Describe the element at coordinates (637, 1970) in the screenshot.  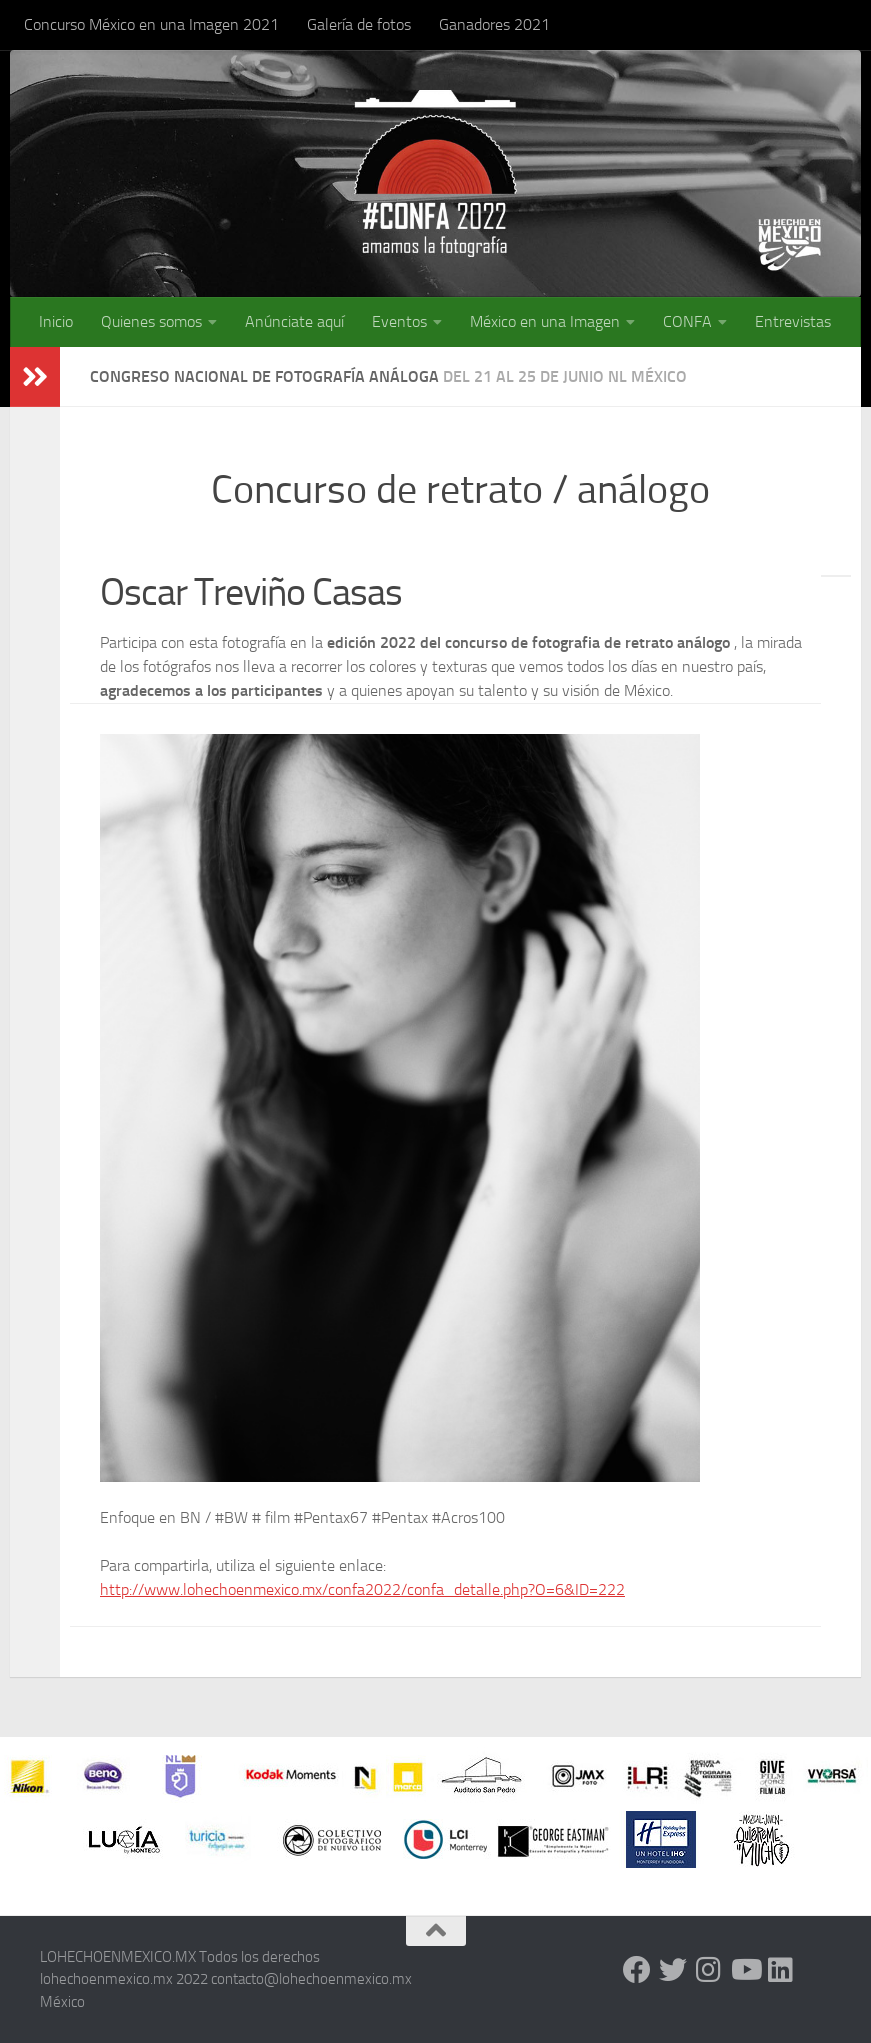
I see `[Facebook]` at that location.